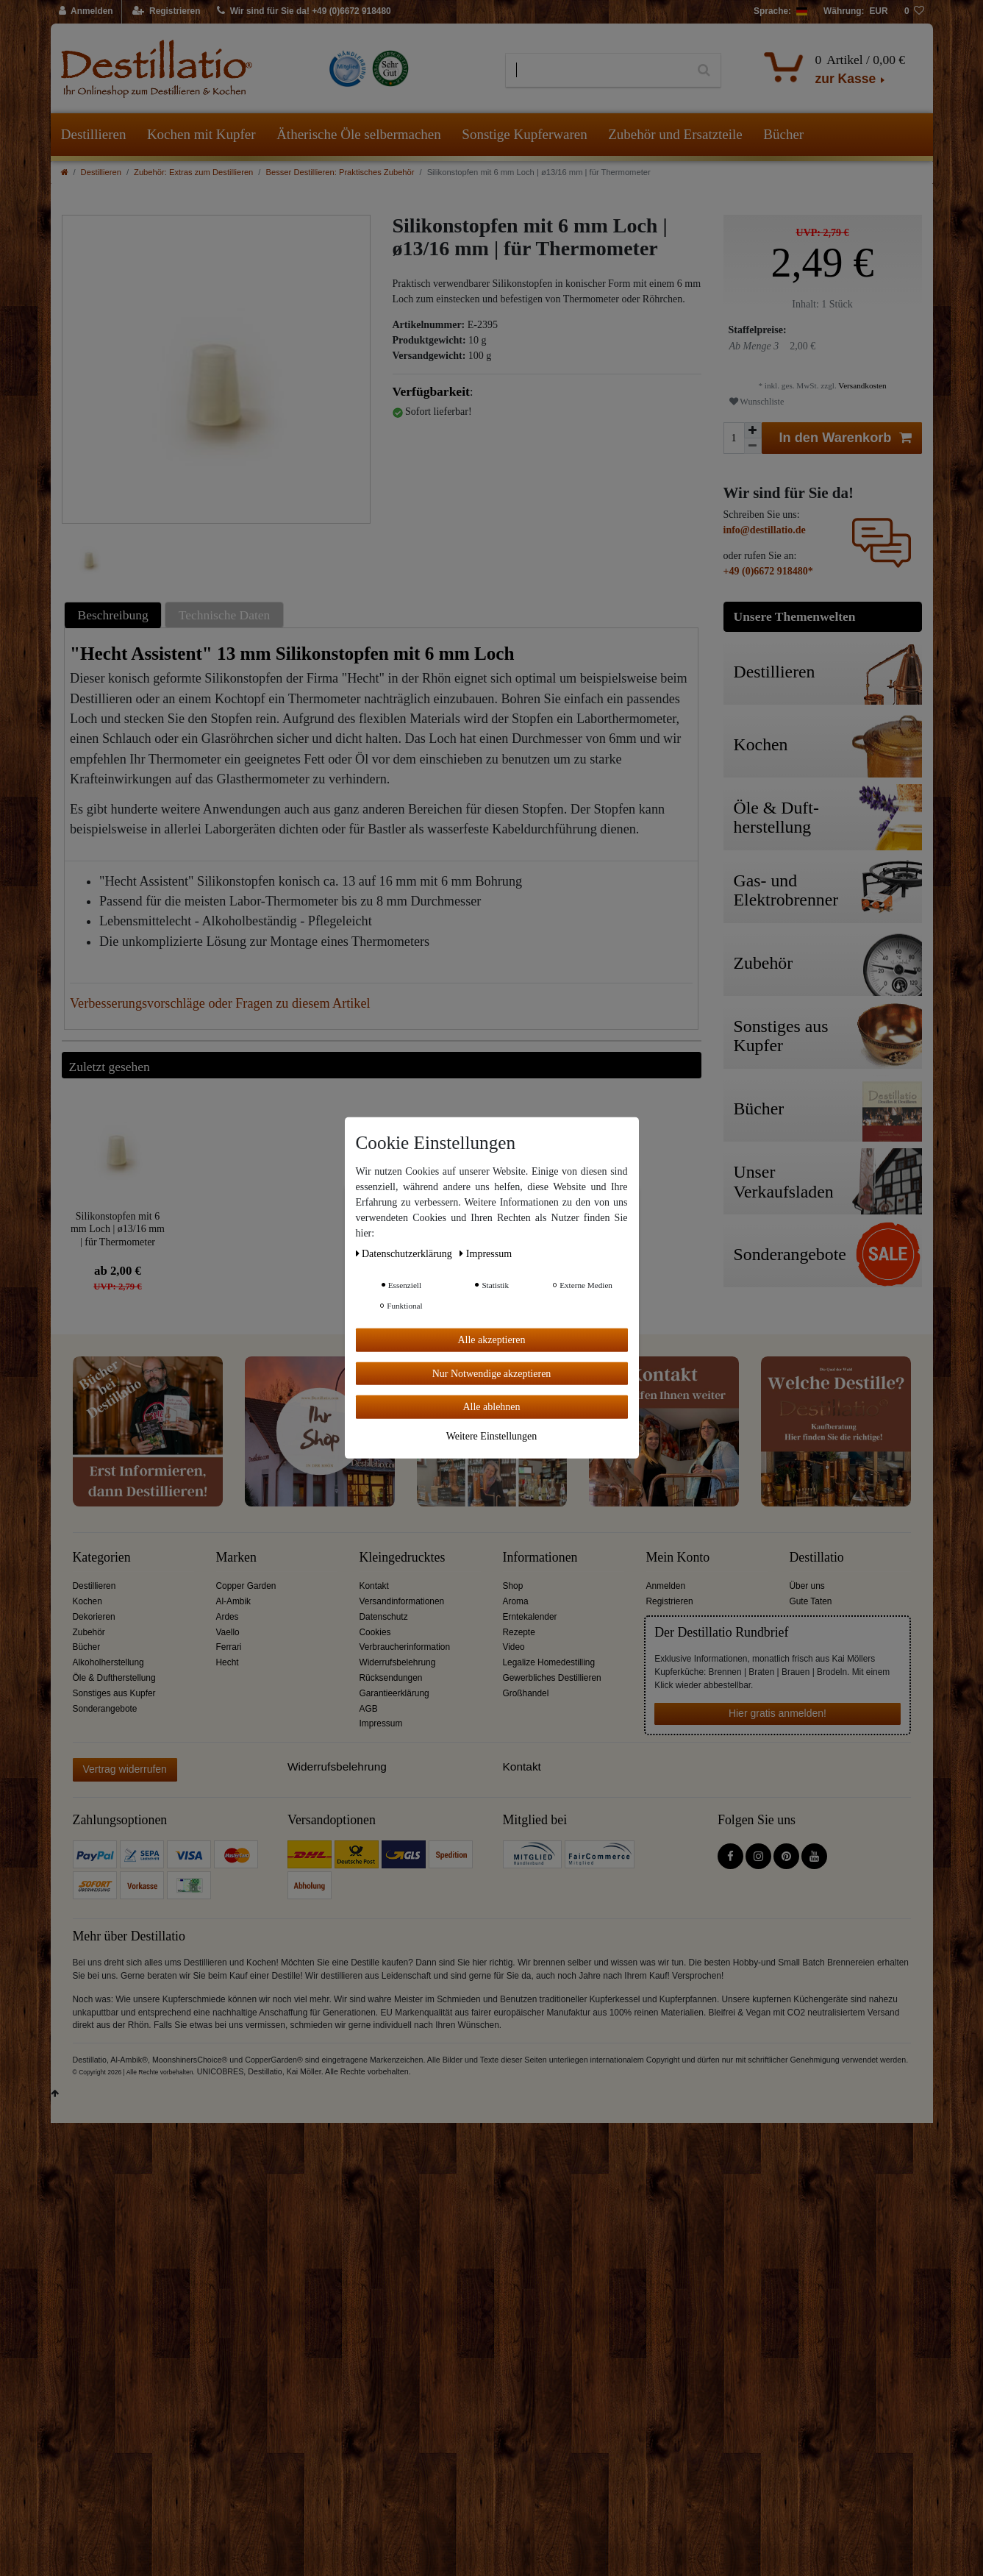 The image size is (983, 2576). What do you see at coordinates (753, 446) in the screenshot?
I see `[Menge verringern]` at bounding box center [753, 446].